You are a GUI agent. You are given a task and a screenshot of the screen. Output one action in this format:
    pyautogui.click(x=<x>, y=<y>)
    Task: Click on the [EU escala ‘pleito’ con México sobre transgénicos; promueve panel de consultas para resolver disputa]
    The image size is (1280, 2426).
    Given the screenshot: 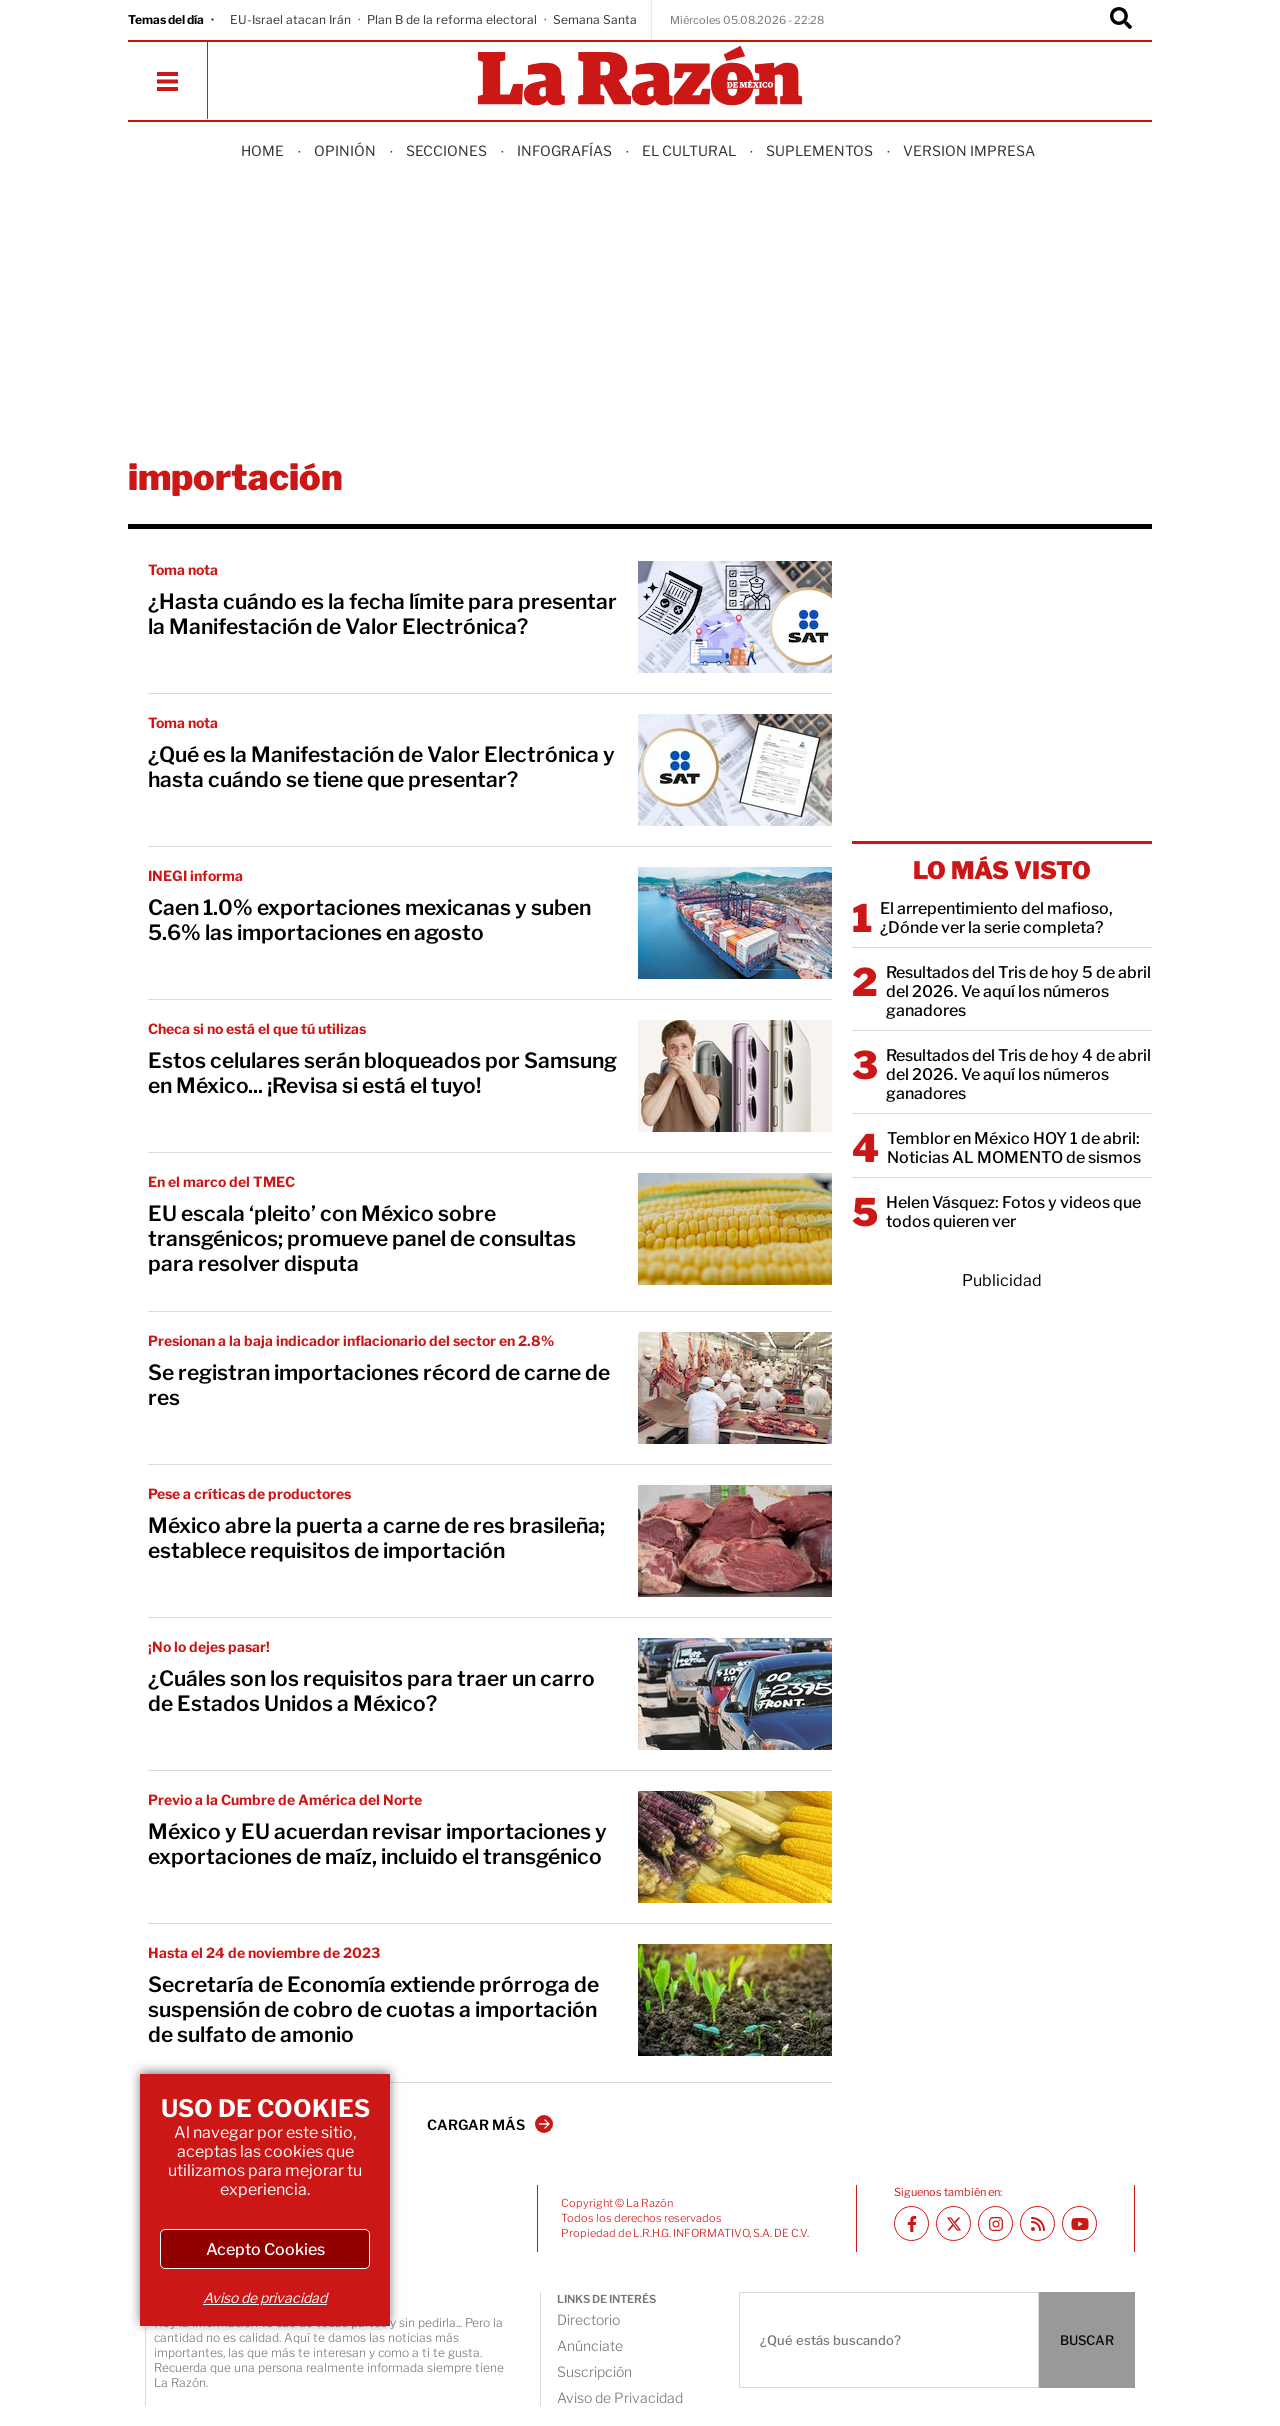 What is the action you would take?
    pyautogui.click(x=735, y=1229)
    